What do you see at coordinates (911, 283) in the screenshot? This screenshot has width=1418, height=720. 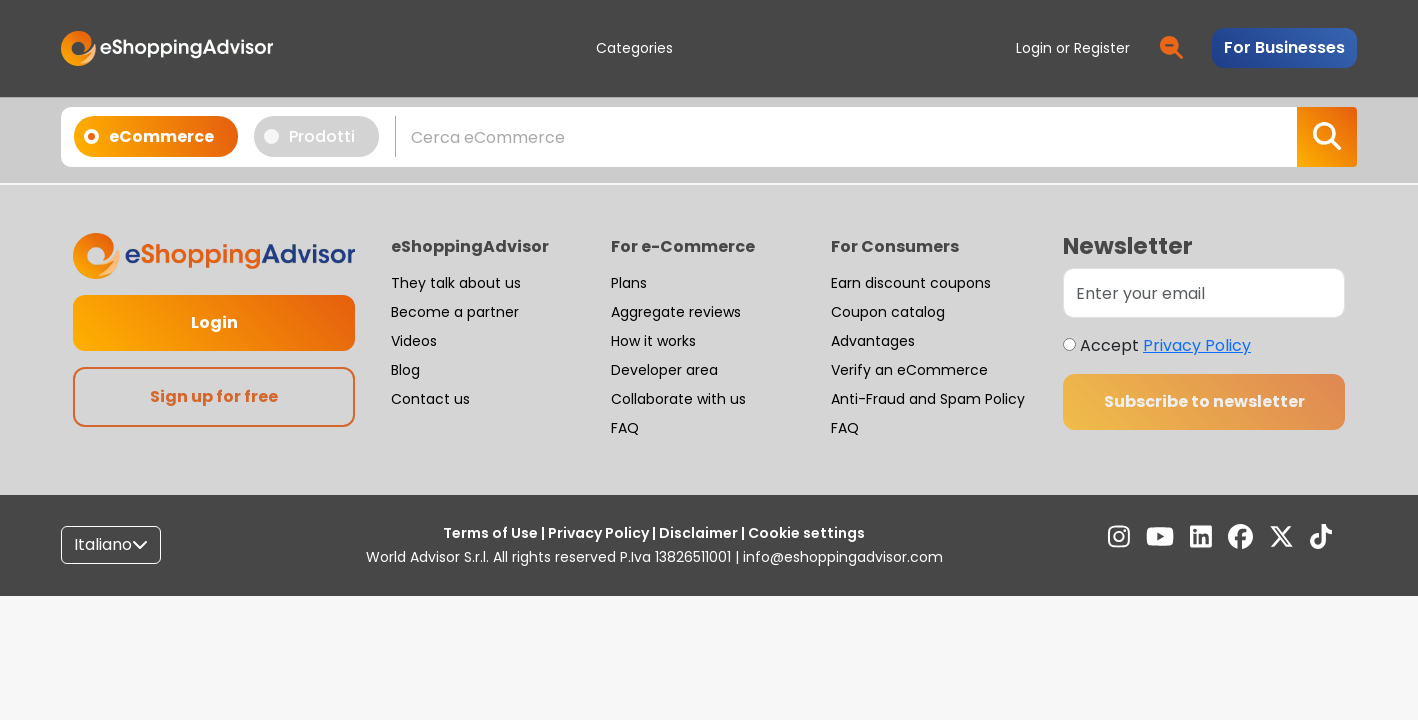 I see `Earn discount coupons` at bounding box center [911, 283].